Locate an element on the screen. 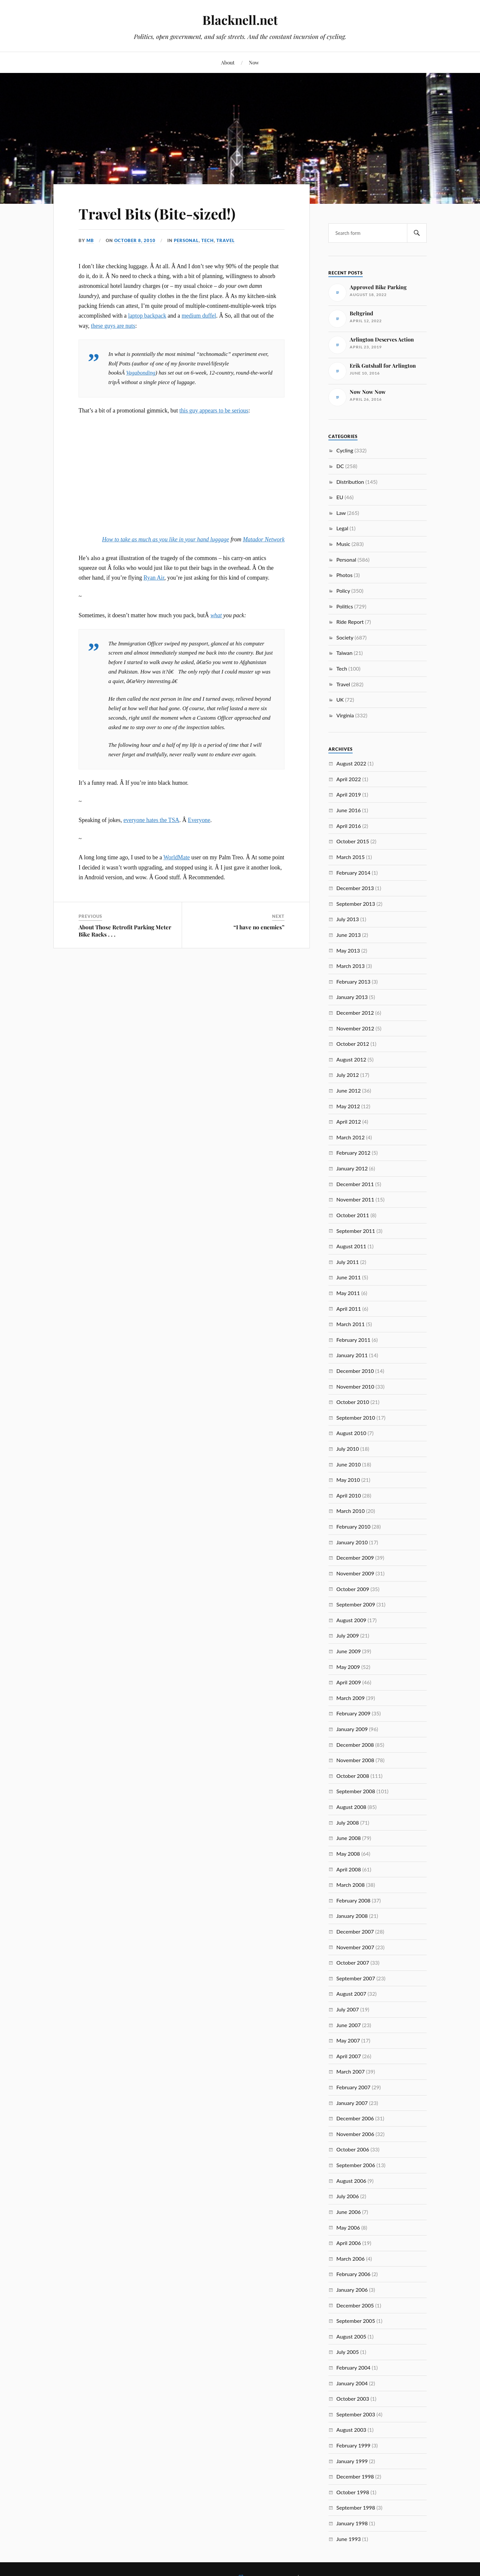  Blacknell.net is located at coordinates (240, 19).